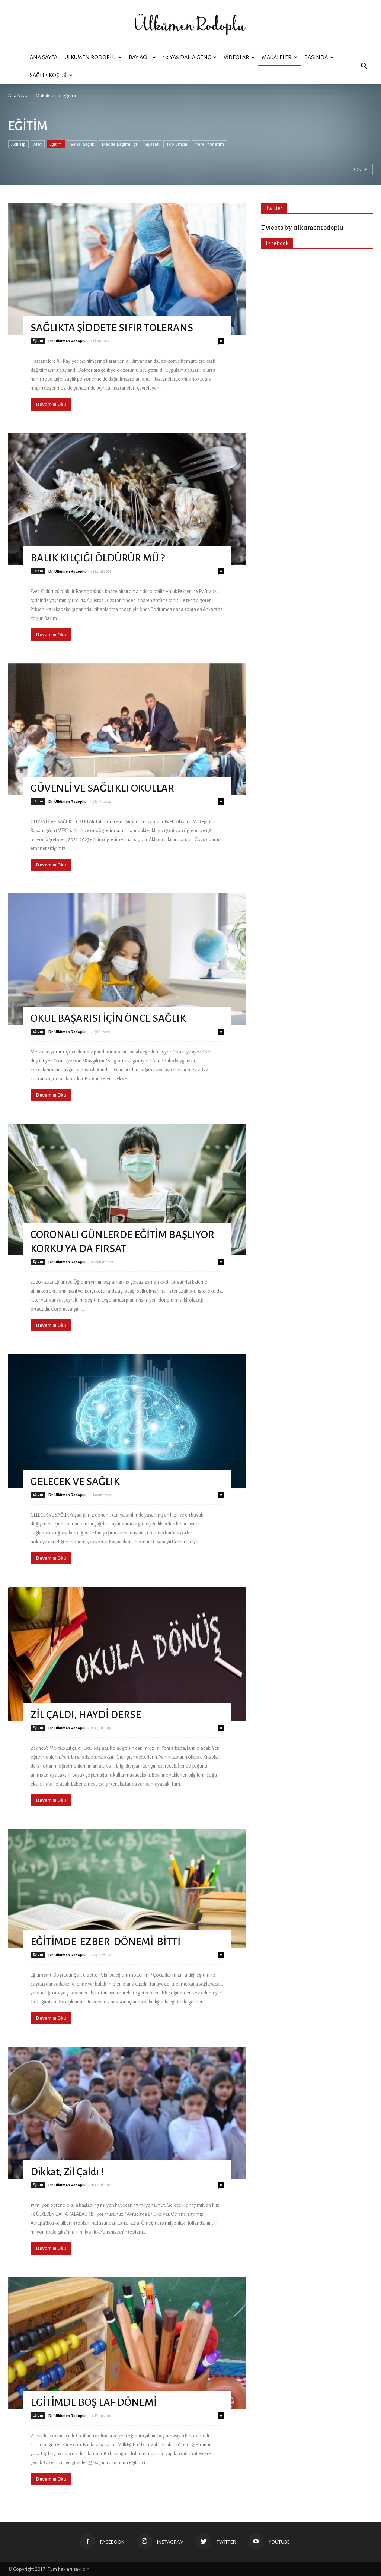 Image resolution: width=381 pixels, height=2576 pixels. Describe the element at coordinates (37, 144) in the screenshot. I see `Afet` at that location.